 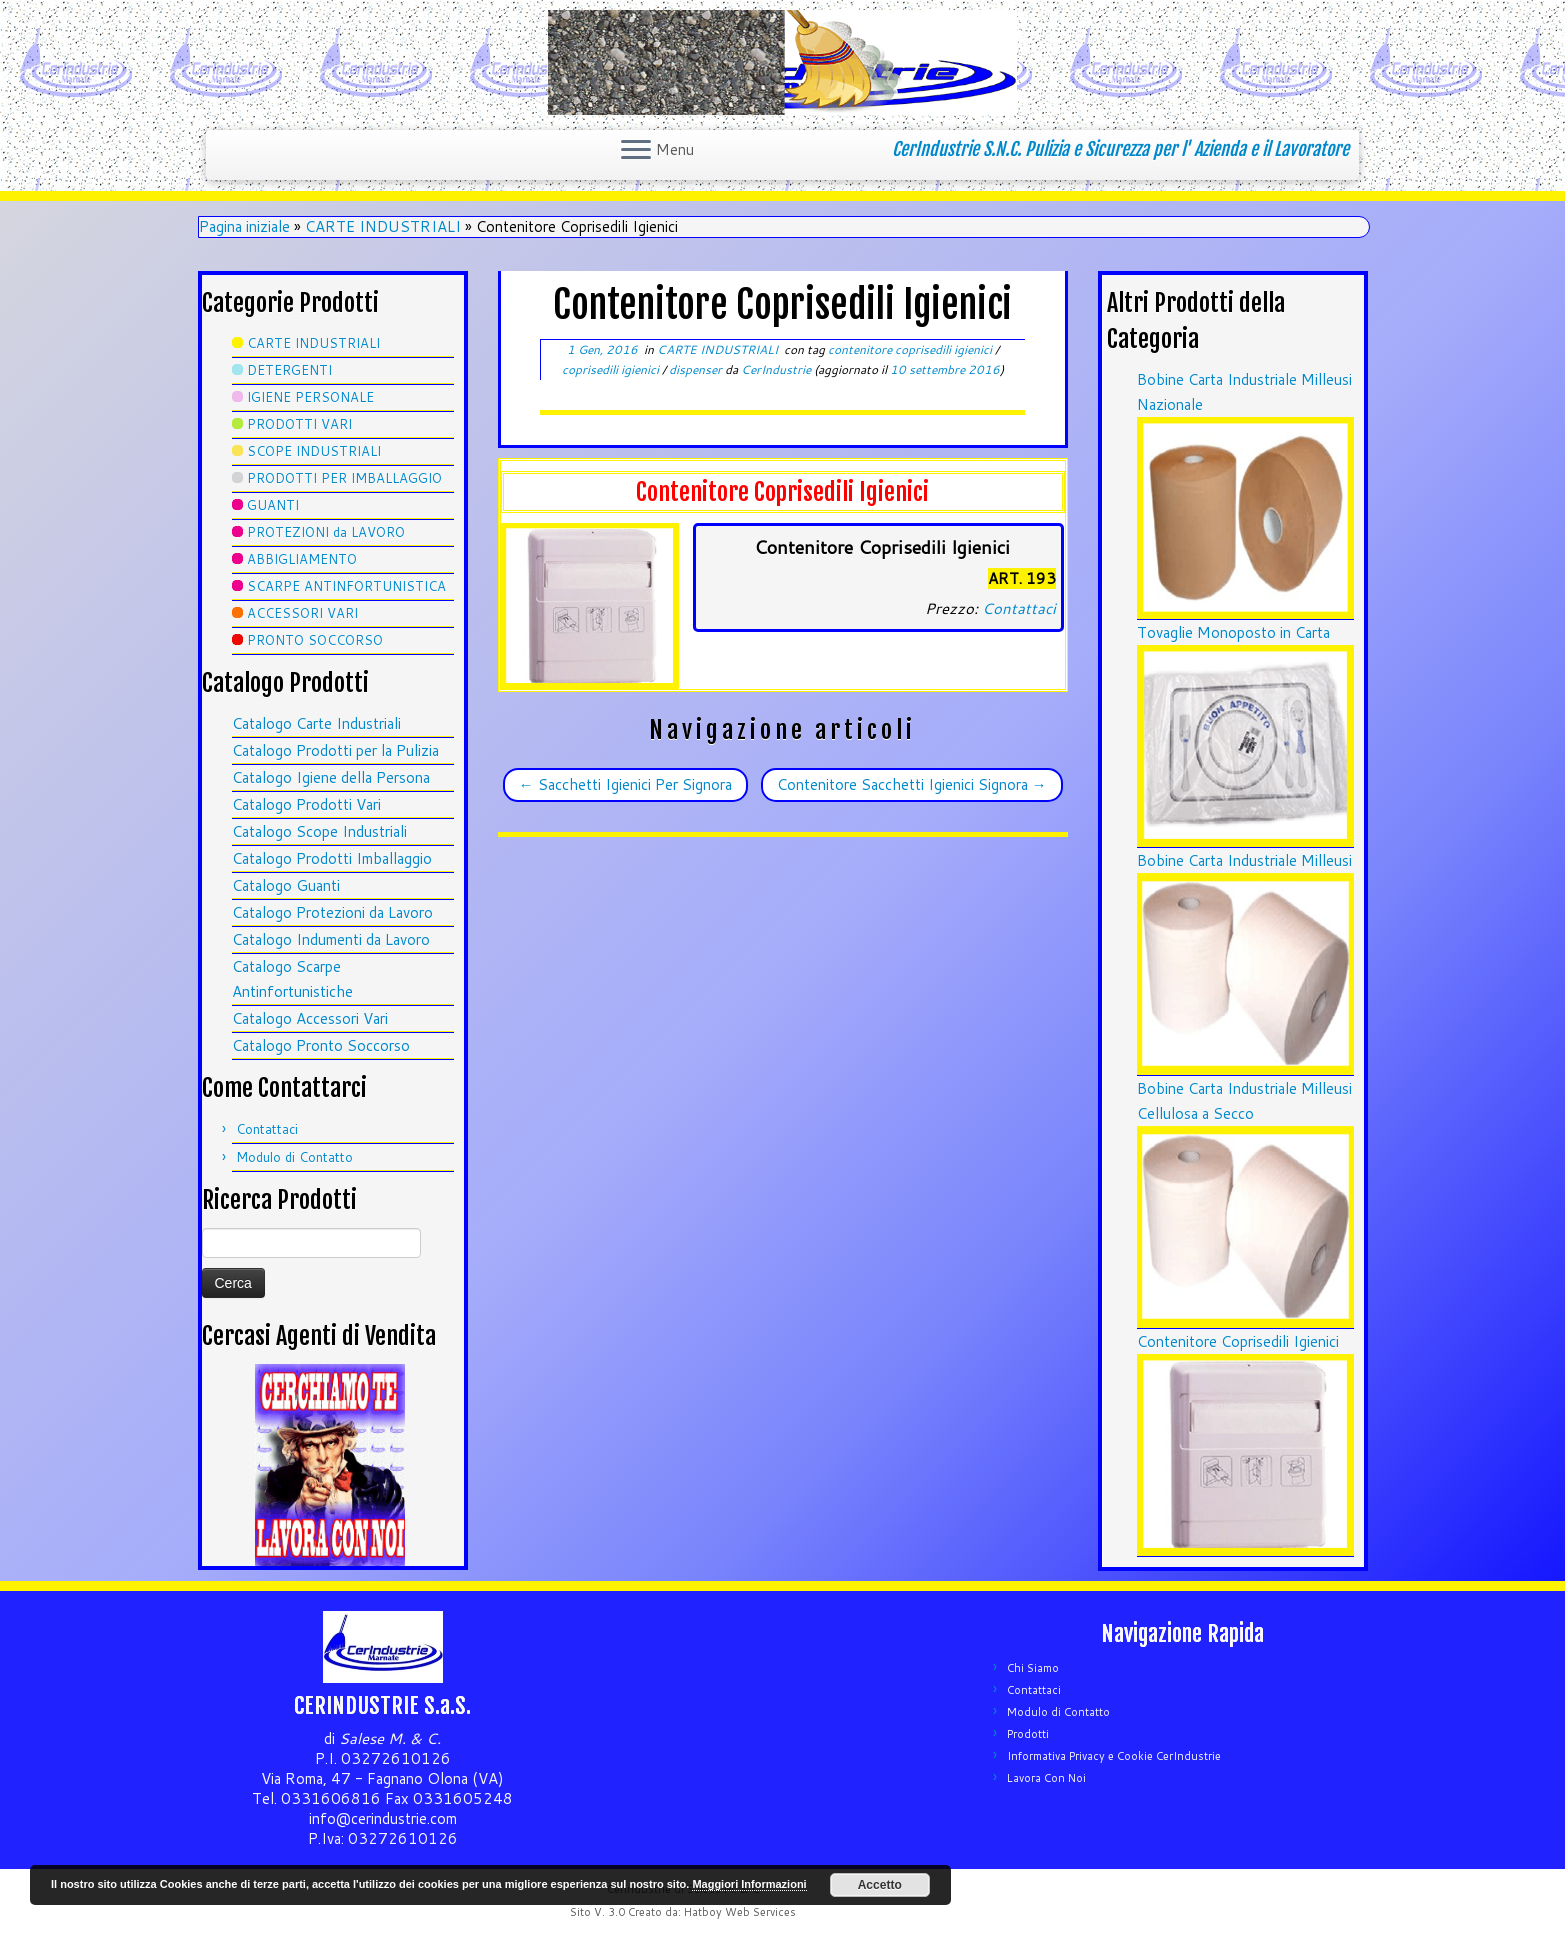 I want to click on SCOPE INDUSTRIALI, so click(x=314, y=451).